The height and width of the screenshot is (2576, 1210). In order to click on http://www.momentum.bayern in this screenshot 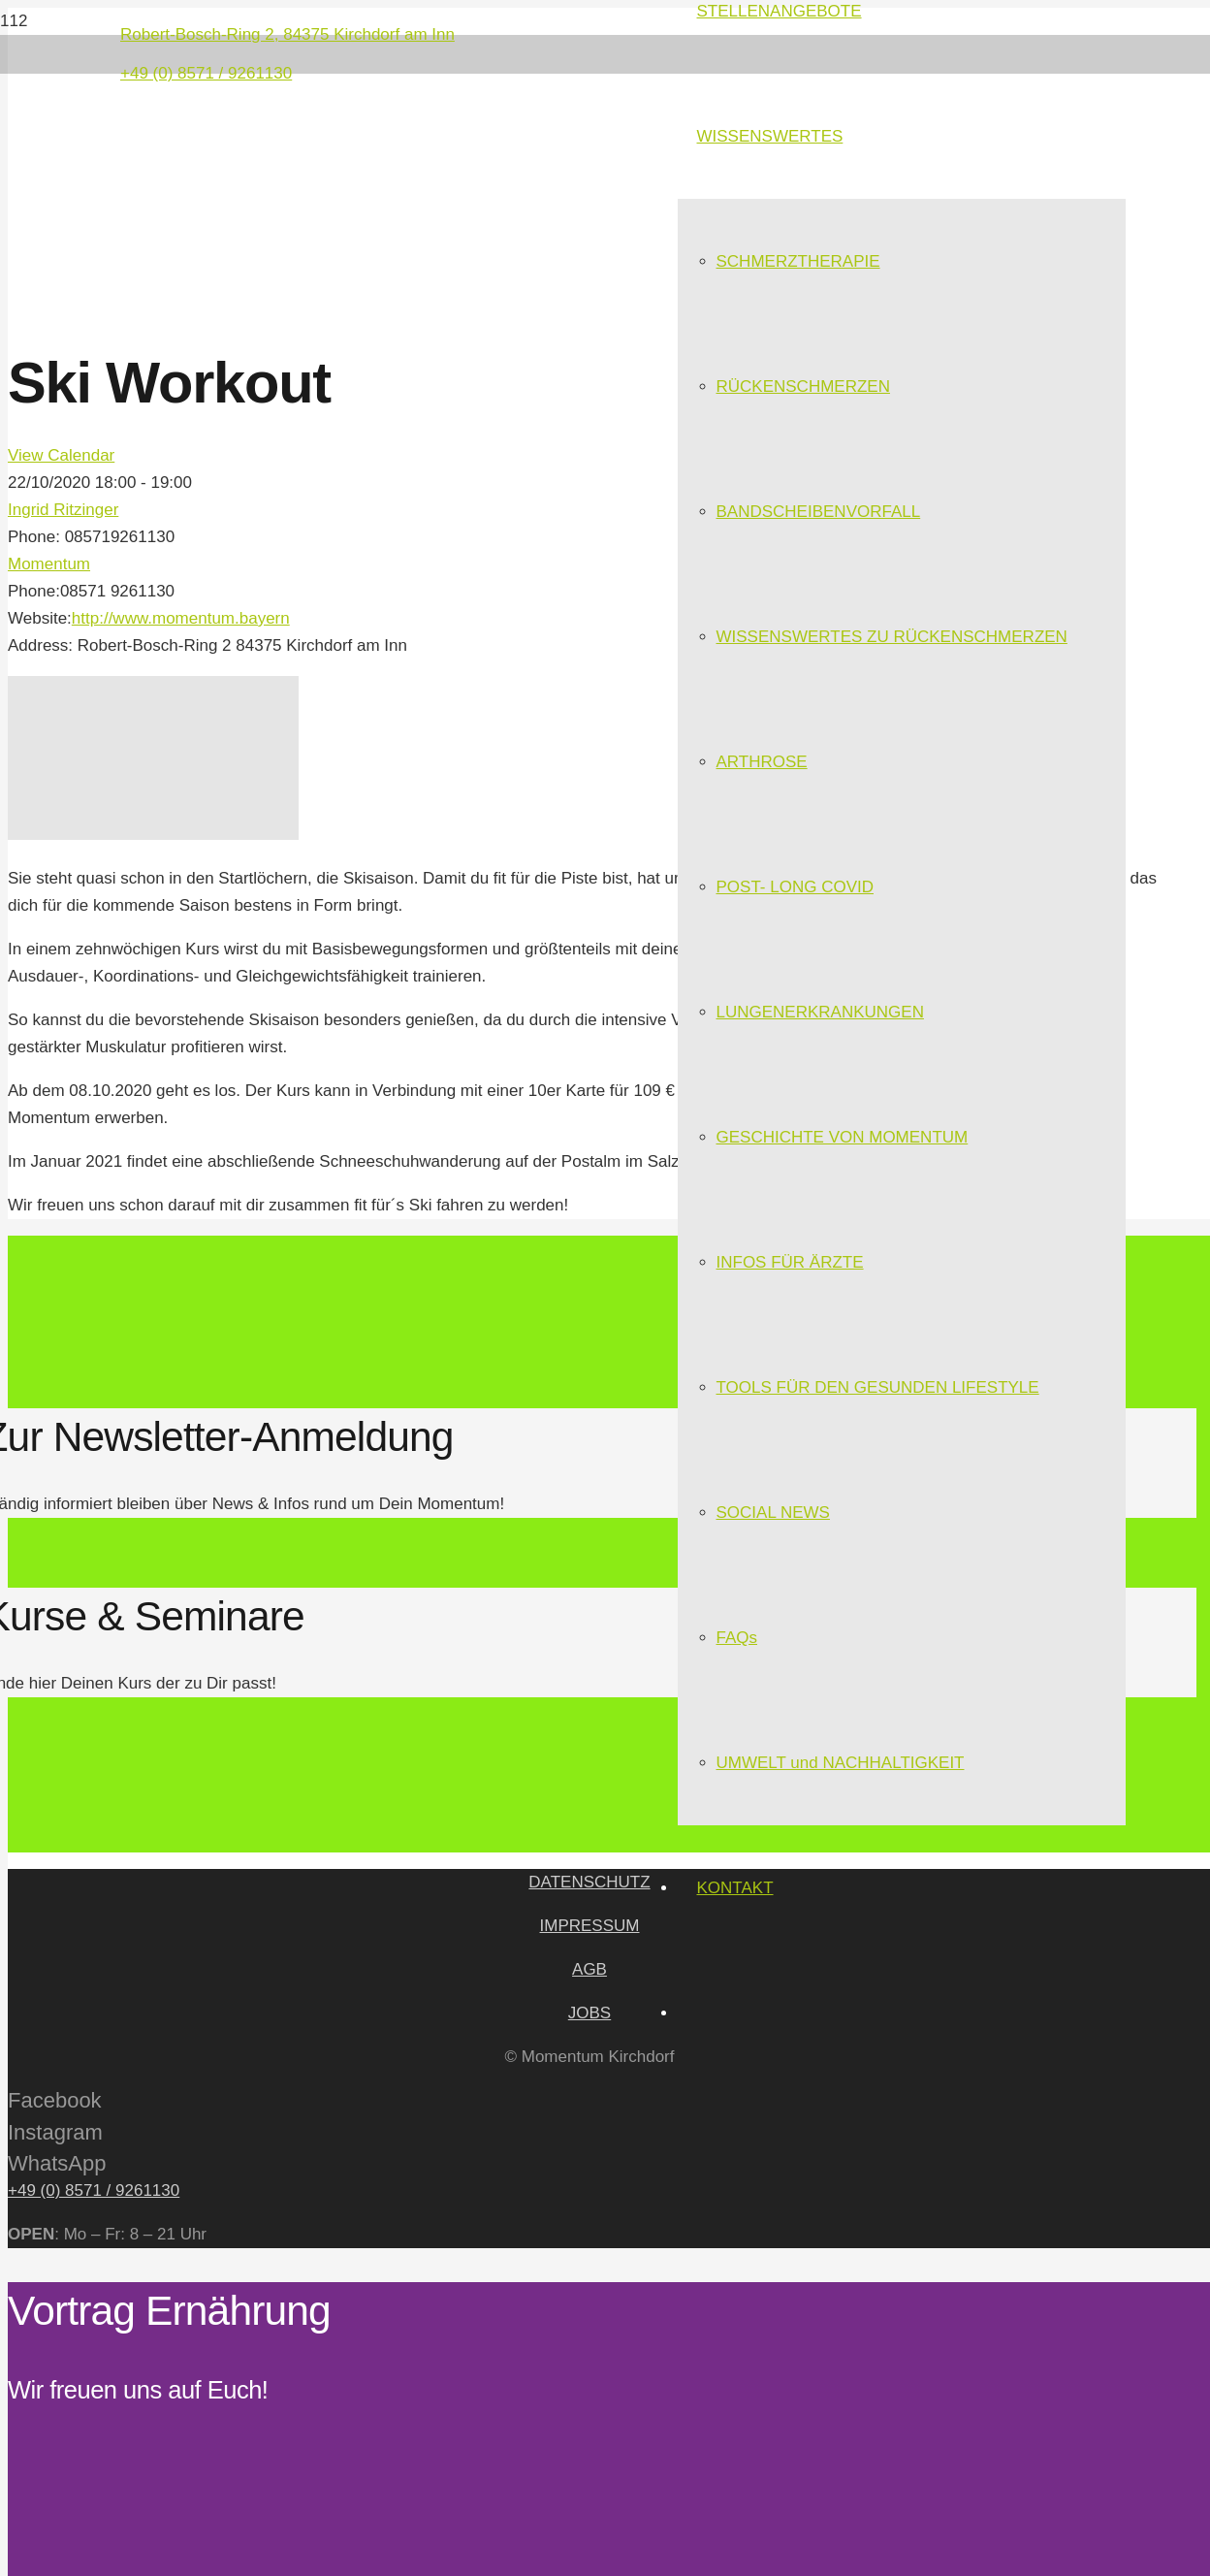, I will do `click(181, 618)`.